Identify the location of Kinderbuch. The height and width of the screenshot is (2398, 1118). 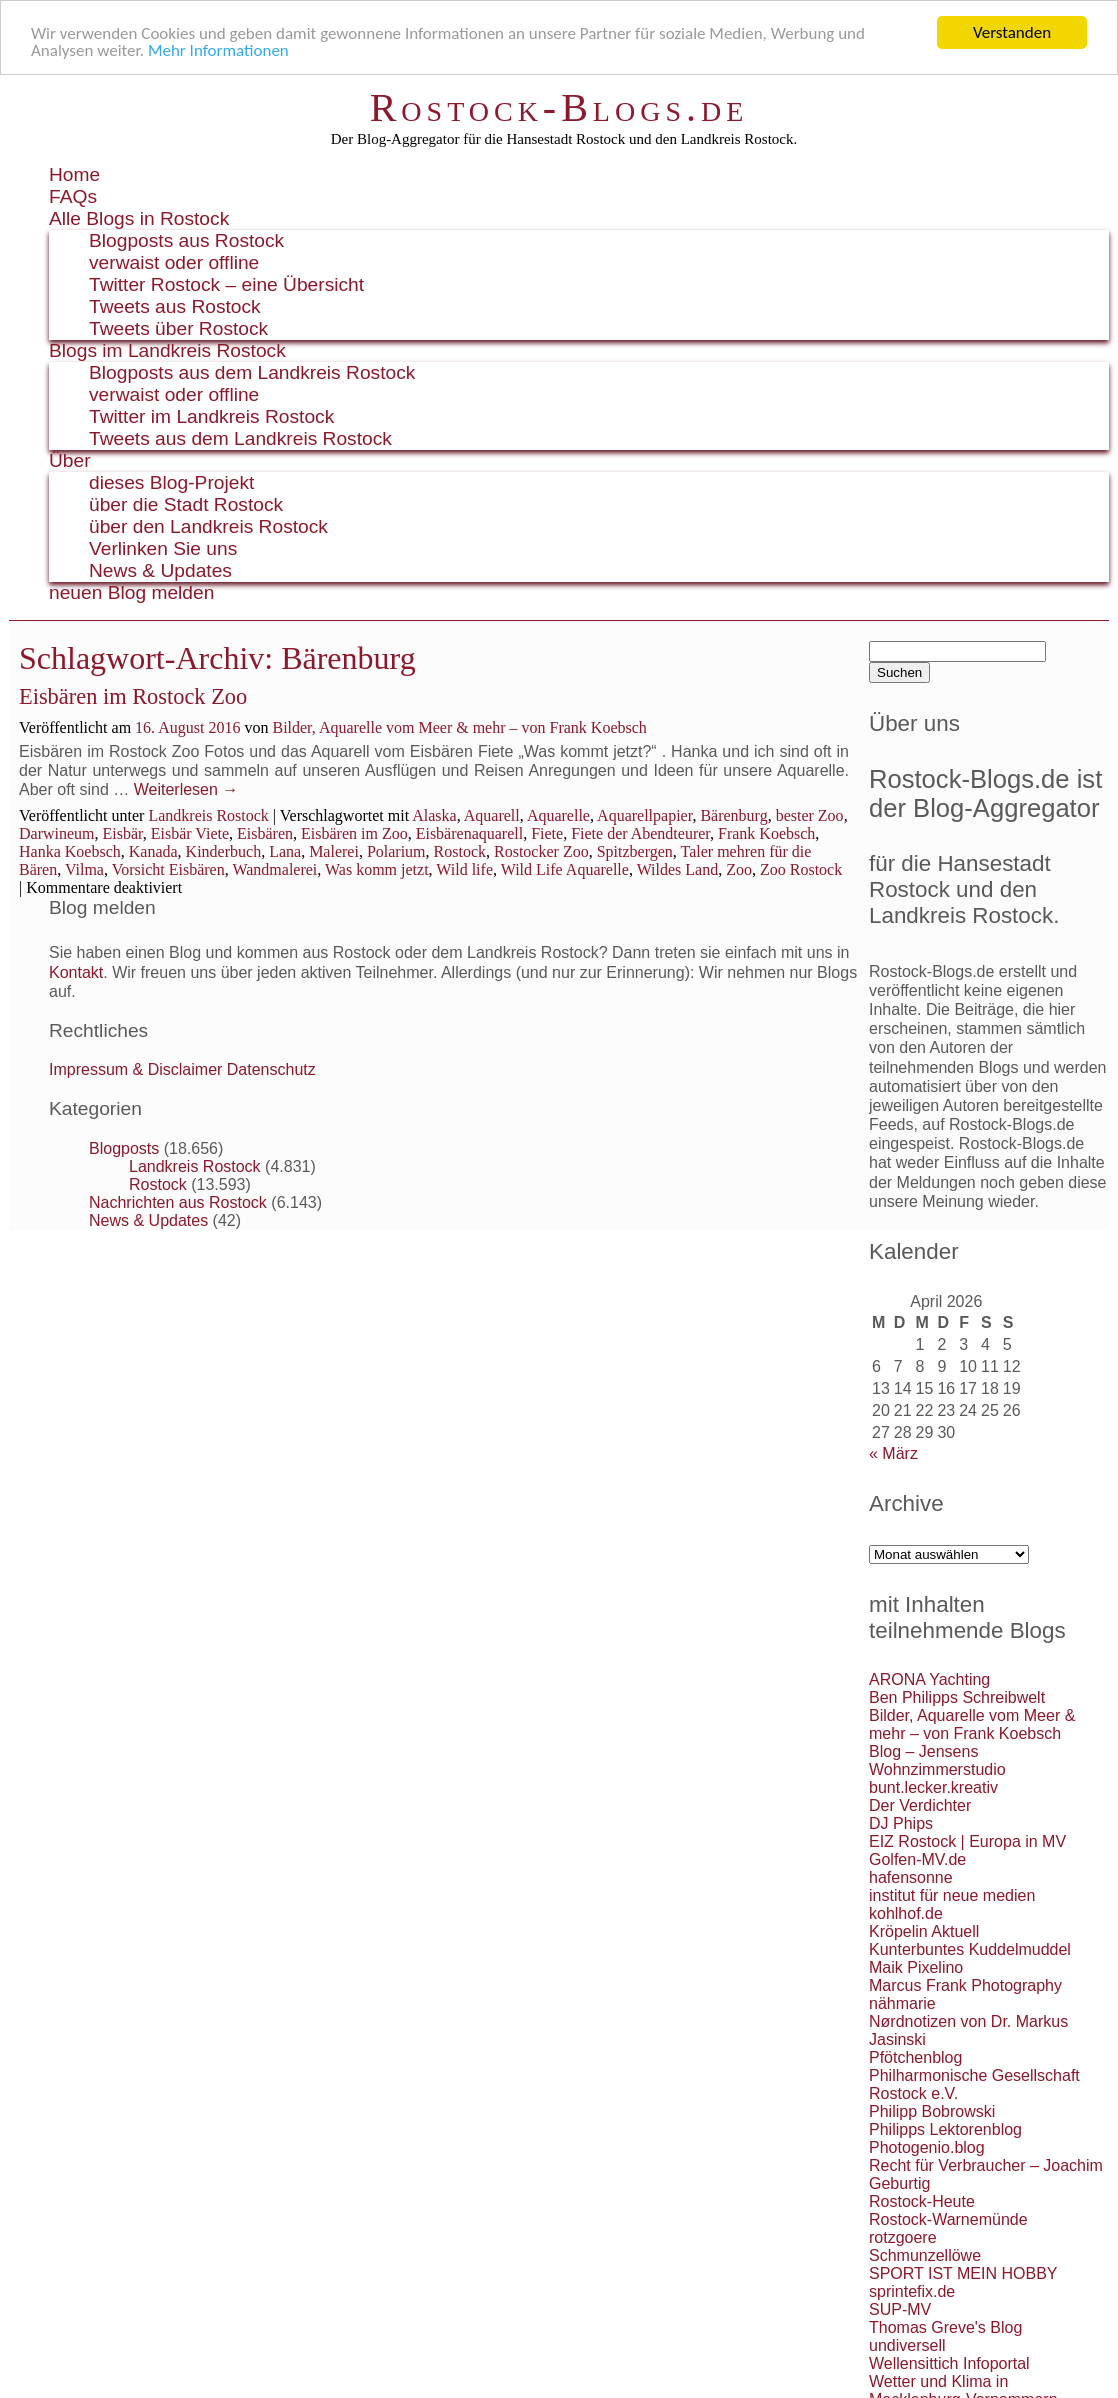
(224, 851).